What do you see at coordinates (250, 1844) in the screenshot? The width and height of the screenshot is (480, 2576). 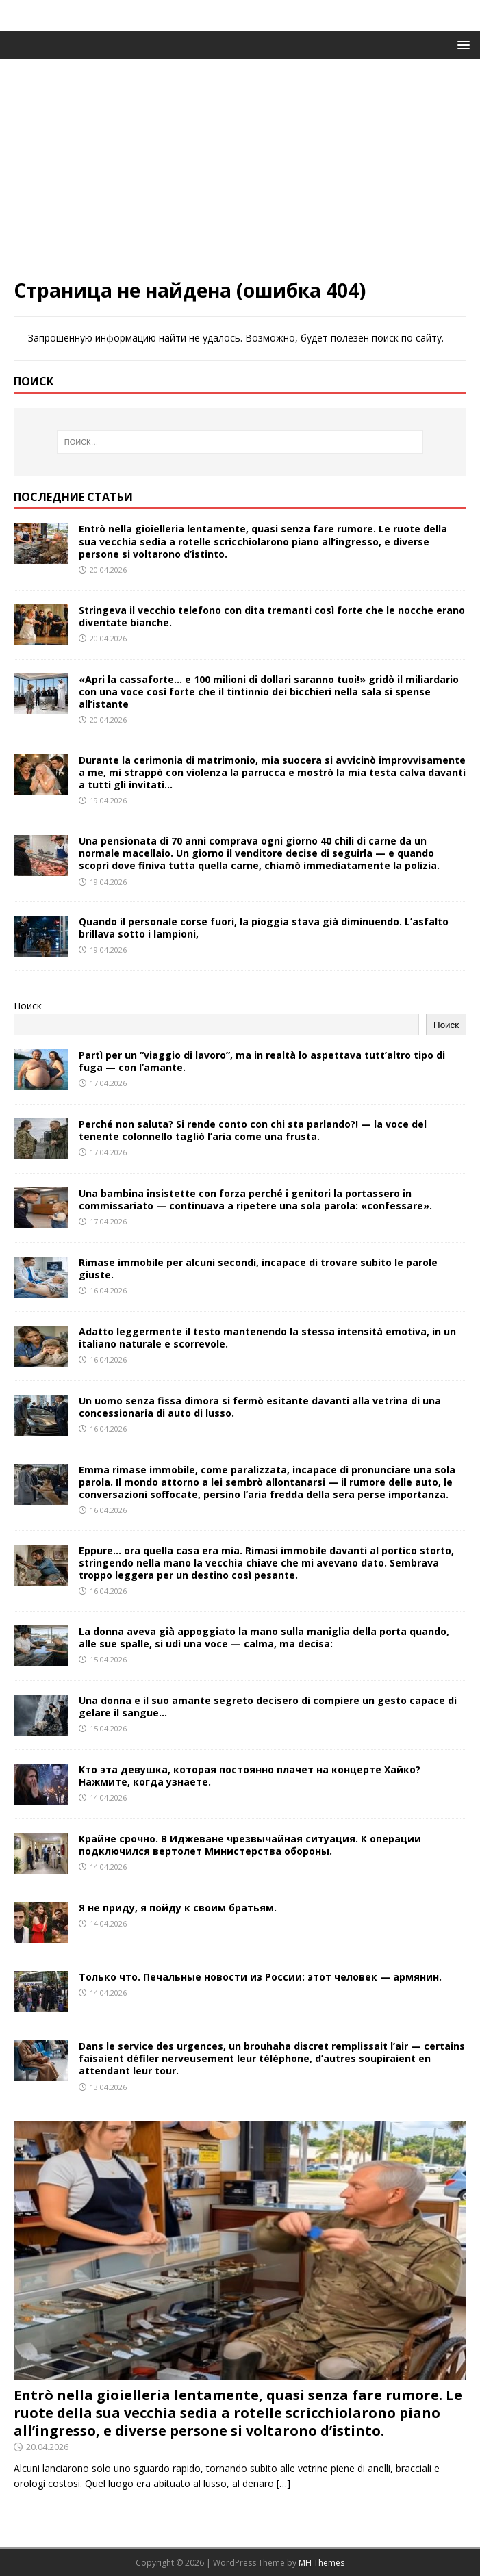 I see `Крайне срочно. В Иджеване чрезвычайная ситуация. К операции подключился вертолет Министерства обороны.` at bounding box center [250, 1844].